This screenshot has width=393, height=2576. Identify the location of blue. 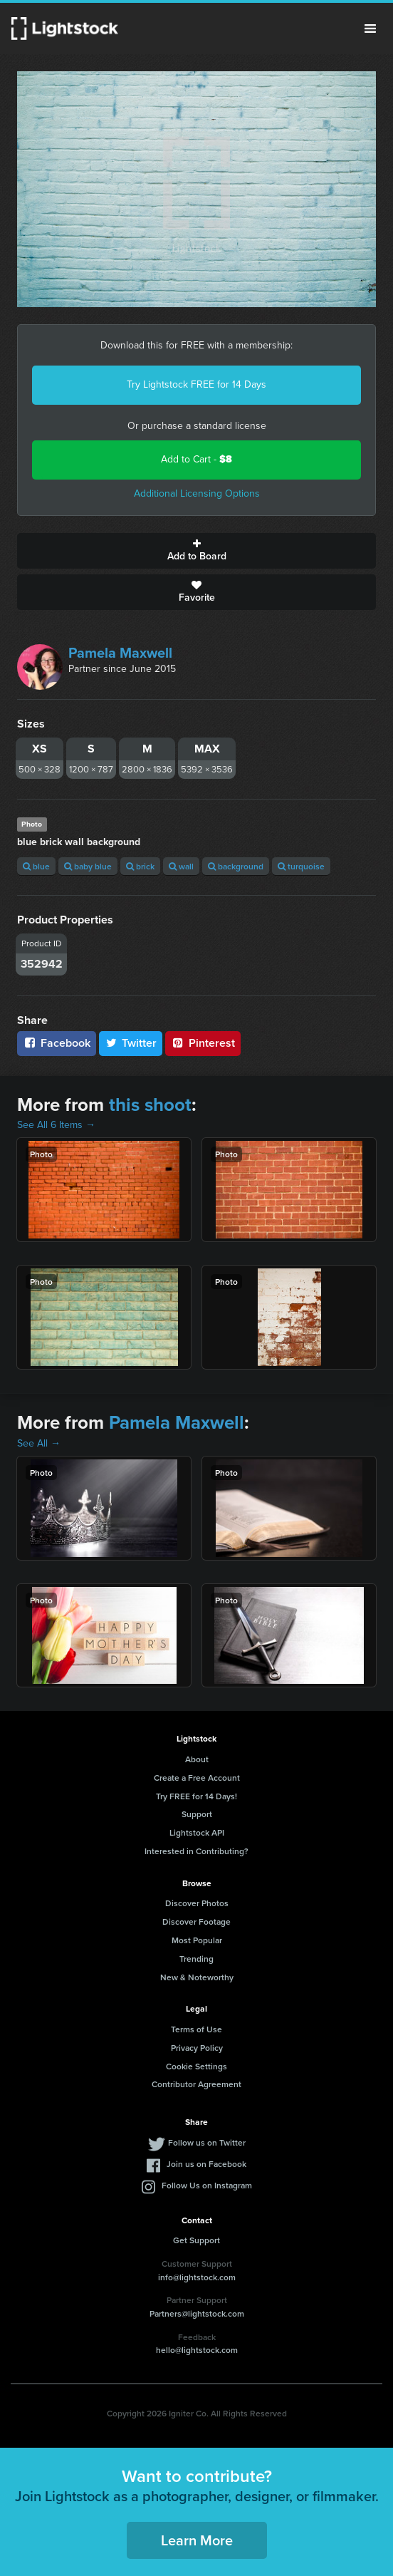
(36, 866).